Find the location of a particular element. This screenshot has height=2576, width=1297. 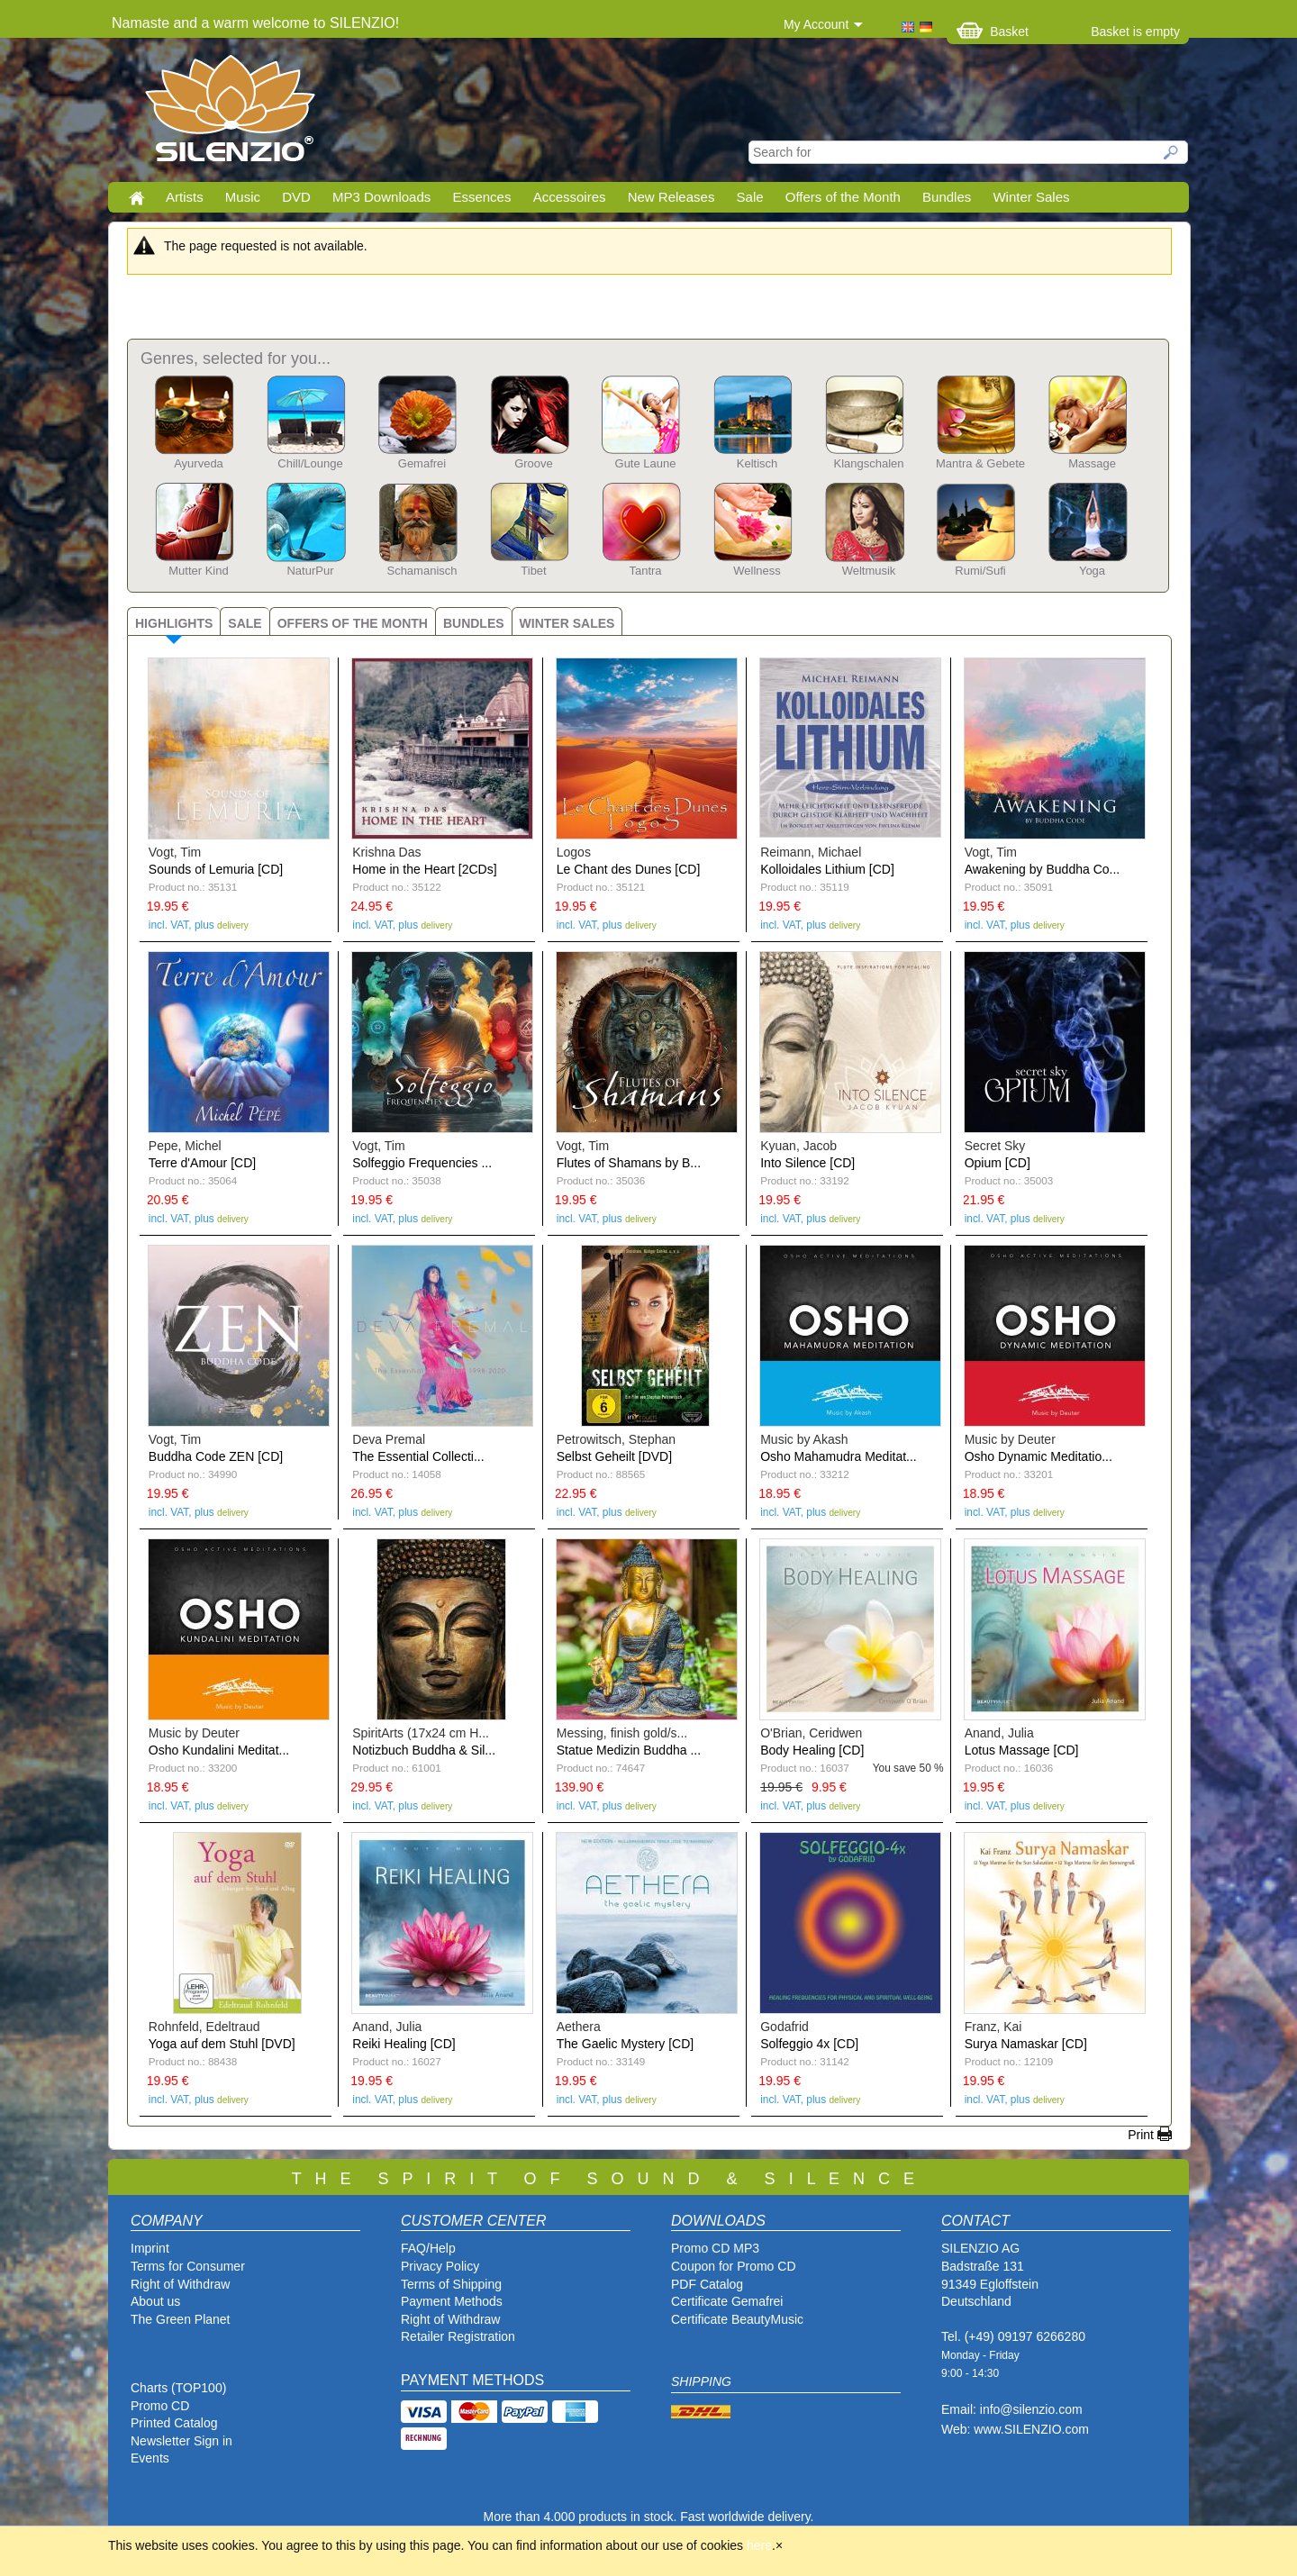

Privacy Policy is located at coordinates (440, 2266).